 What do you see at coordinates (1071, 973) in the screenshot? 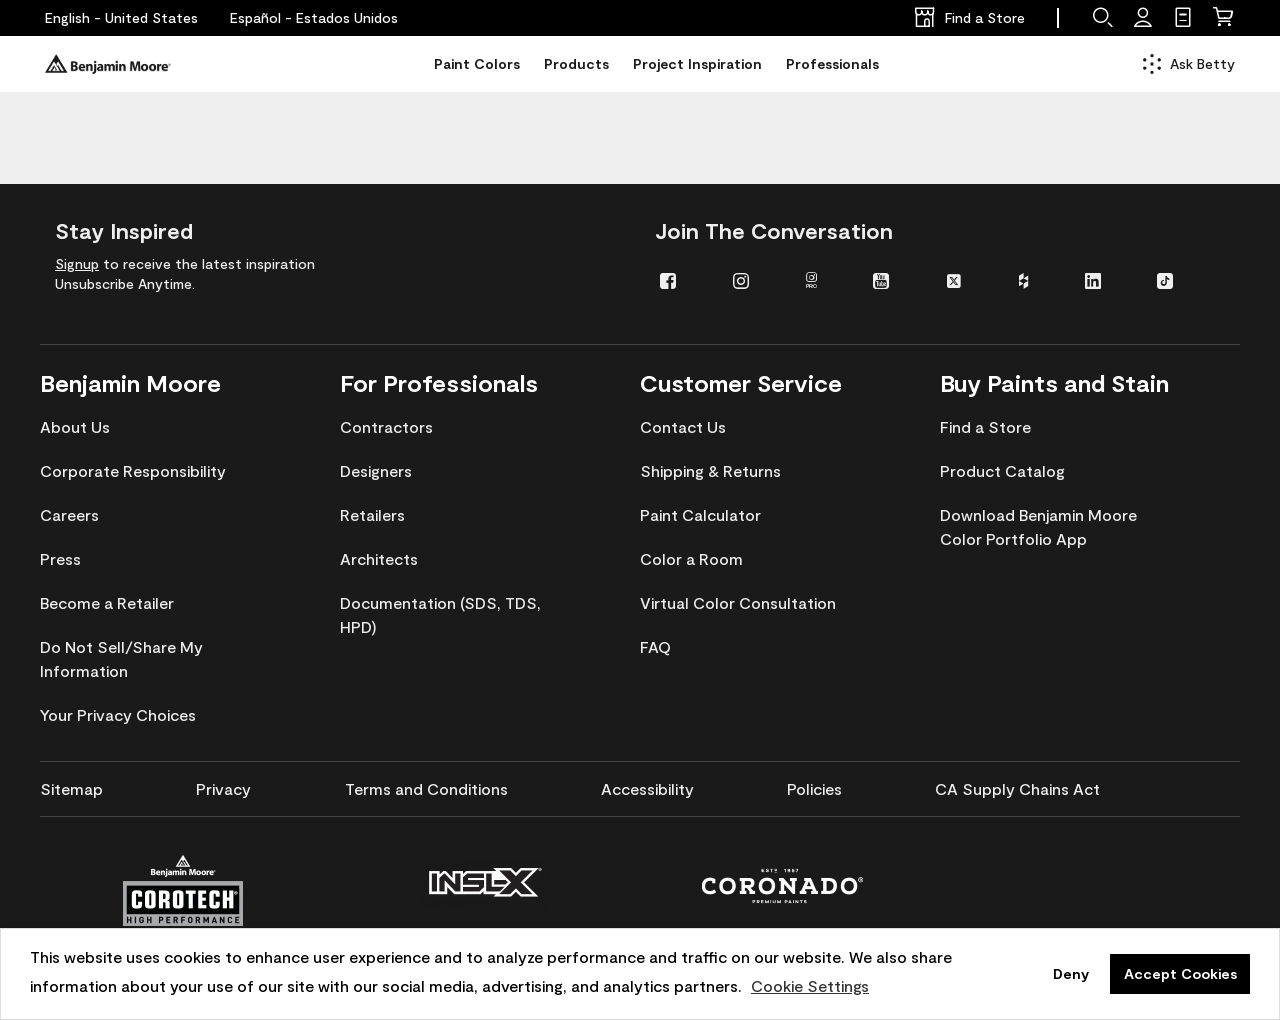
I see `Deny [button]` at bounding box center [1071, 973].